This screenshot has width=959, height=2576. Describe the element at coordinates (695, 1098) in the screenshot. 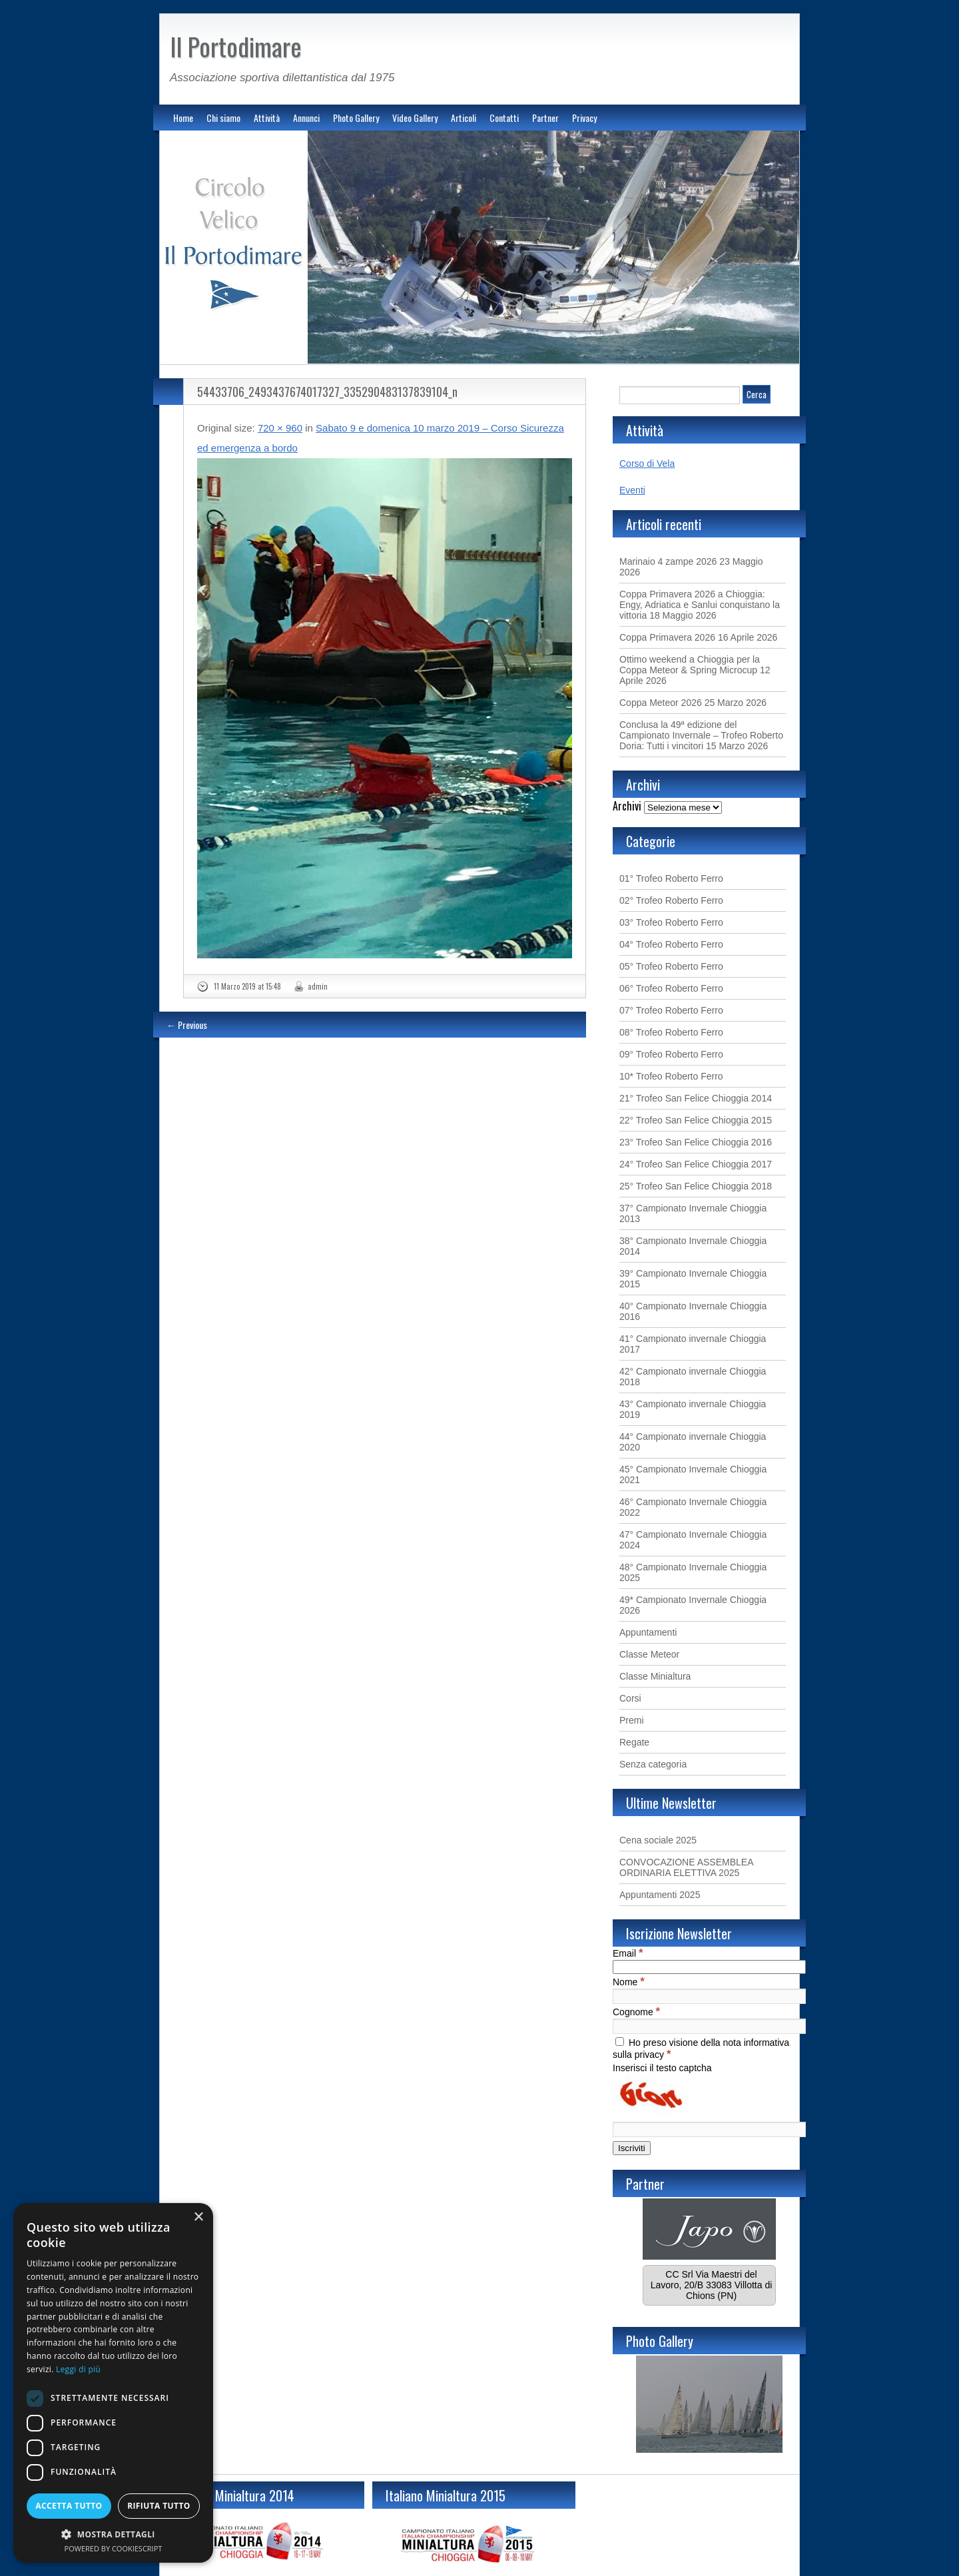

I see `21° Trofeo San Felice Chioggia 2014` at that location.